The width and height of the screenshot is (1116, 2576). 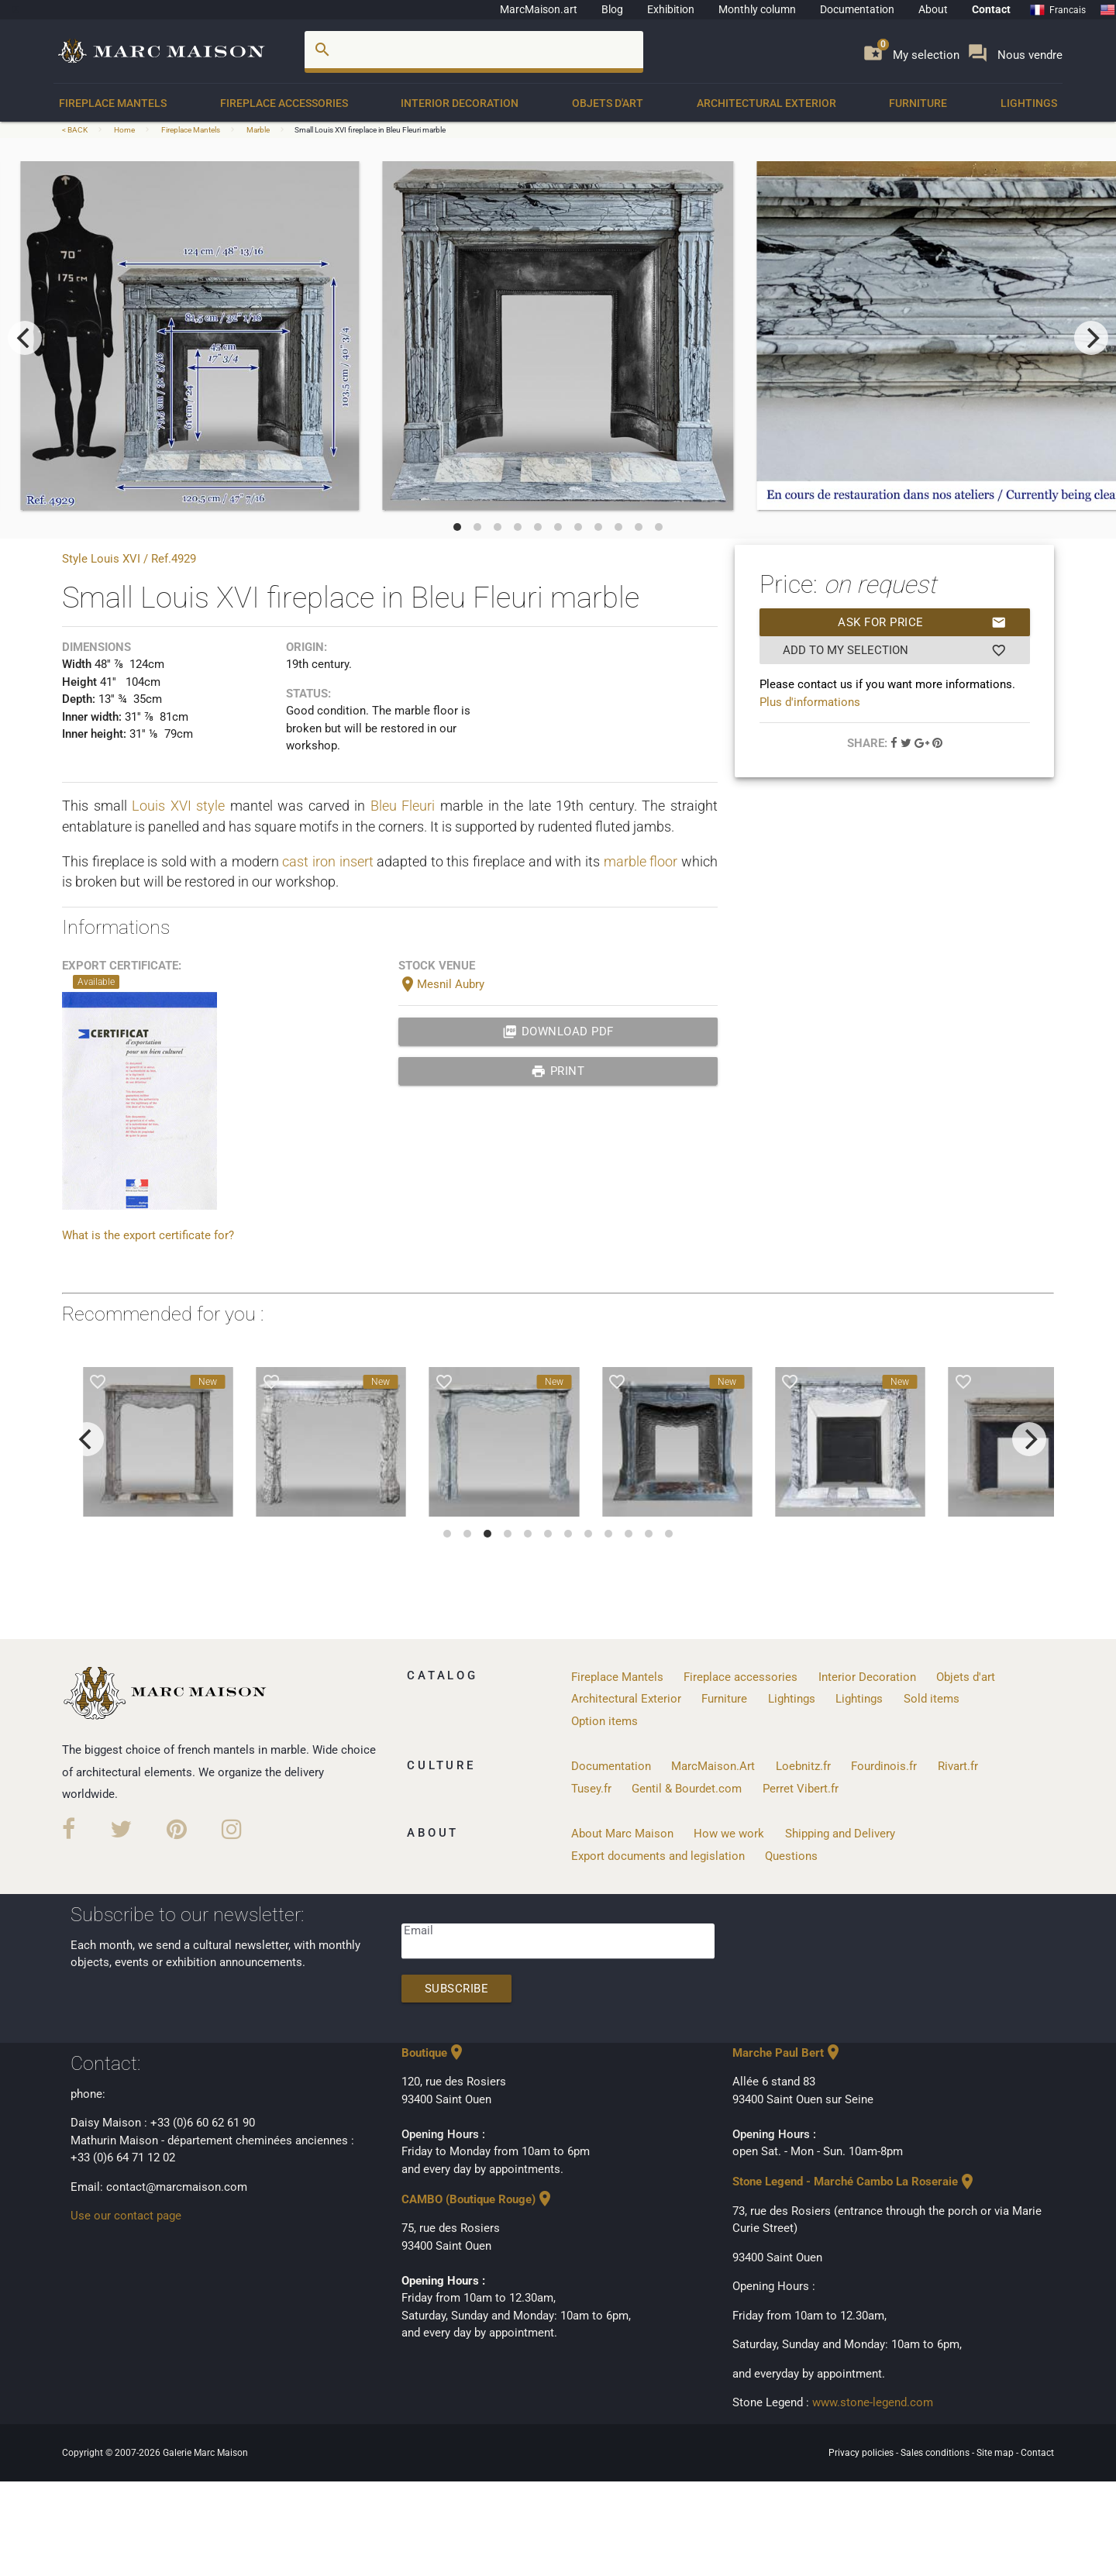 What do you see at coordinates (791, 1856) in the screenshot?
I see `Questions` at bounding box center [791, 1856].